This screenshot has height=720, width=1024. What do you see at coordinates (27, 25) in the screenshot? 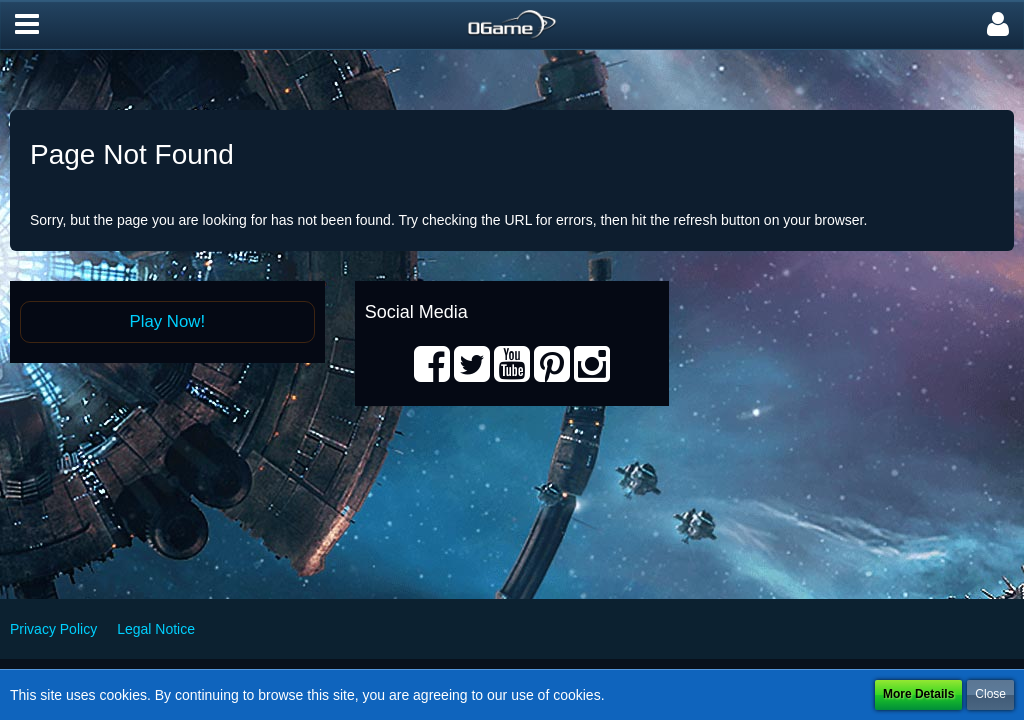
I see `[button]` at bounding box center [27, 25].